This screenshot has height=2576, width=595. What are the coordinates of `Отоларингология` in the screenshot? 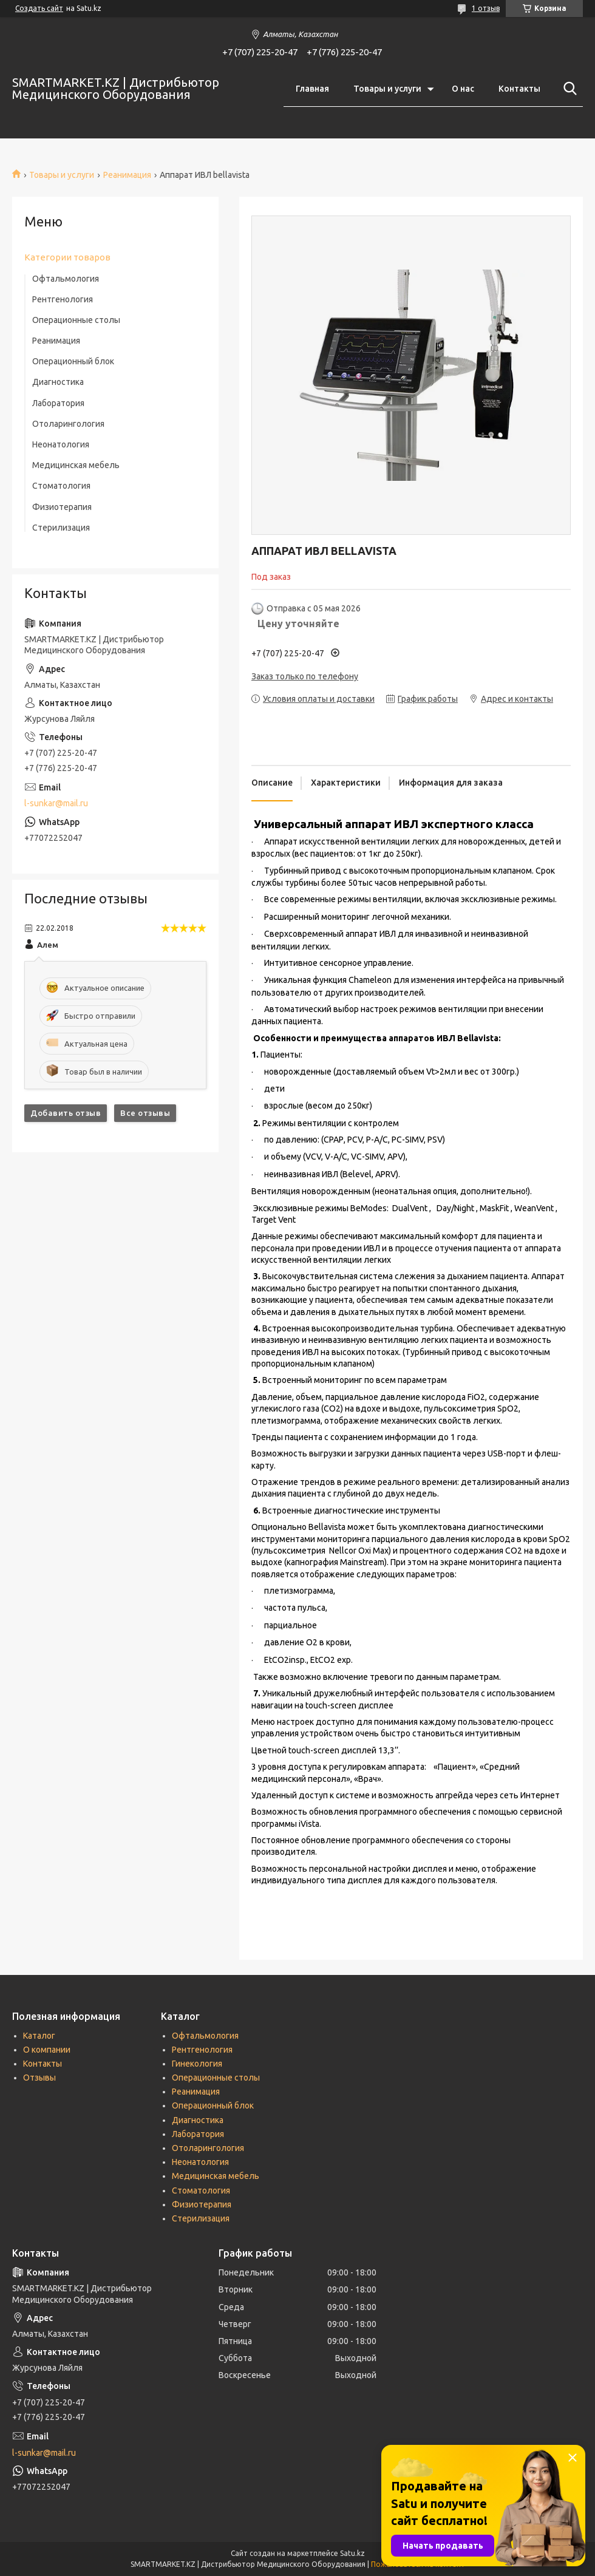 It's located at (68, 424).